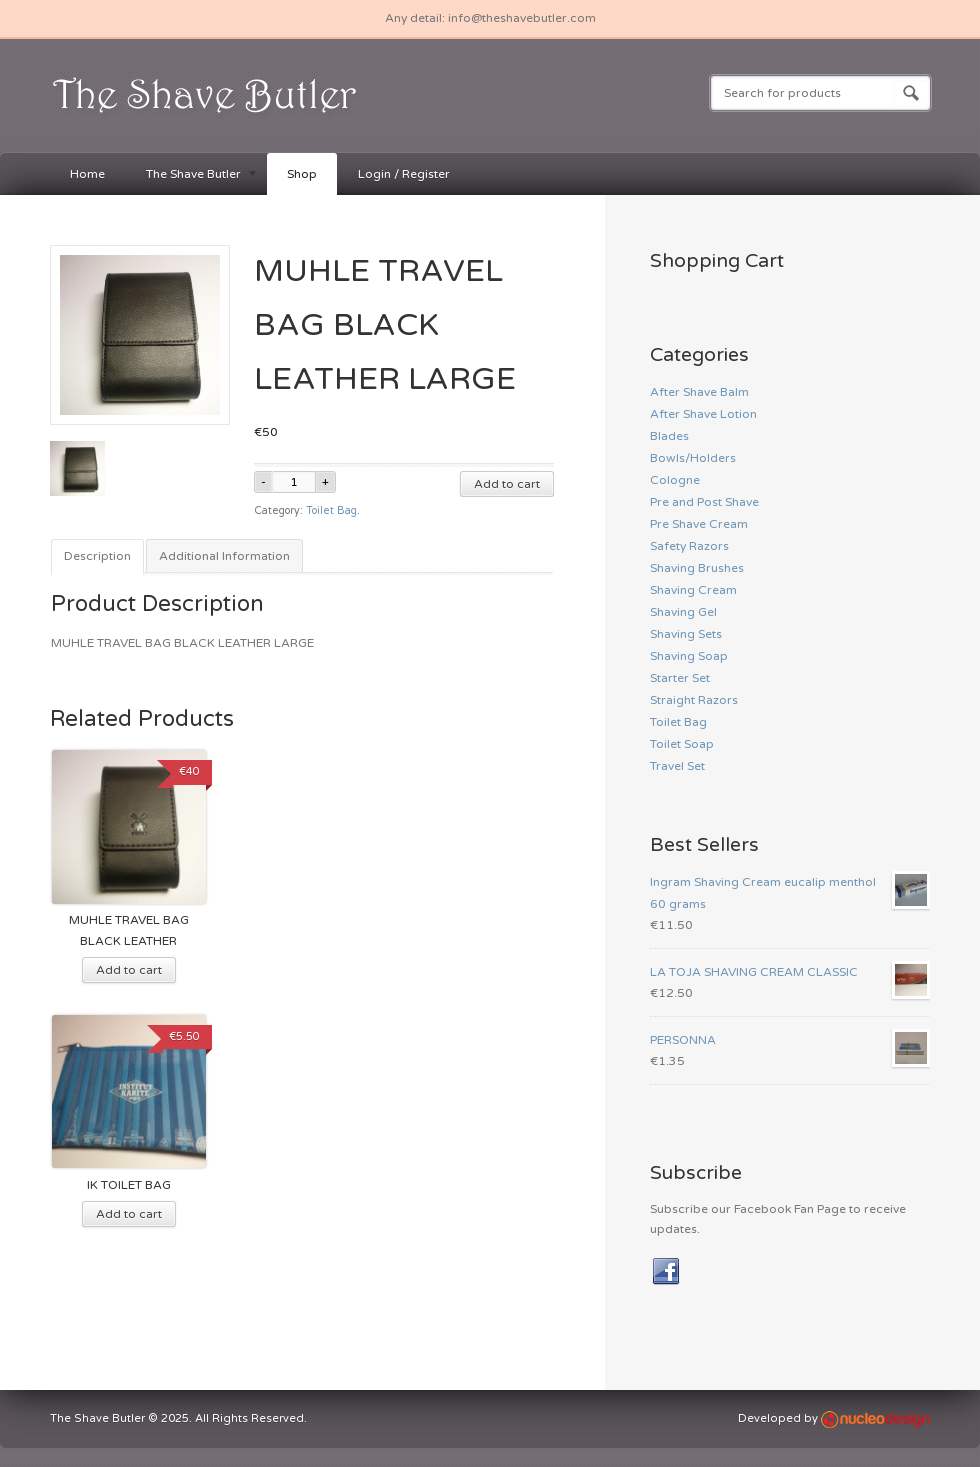 The height and width of the screenshot is (1467, 980). I want to click on Blades, so click(669, 436).